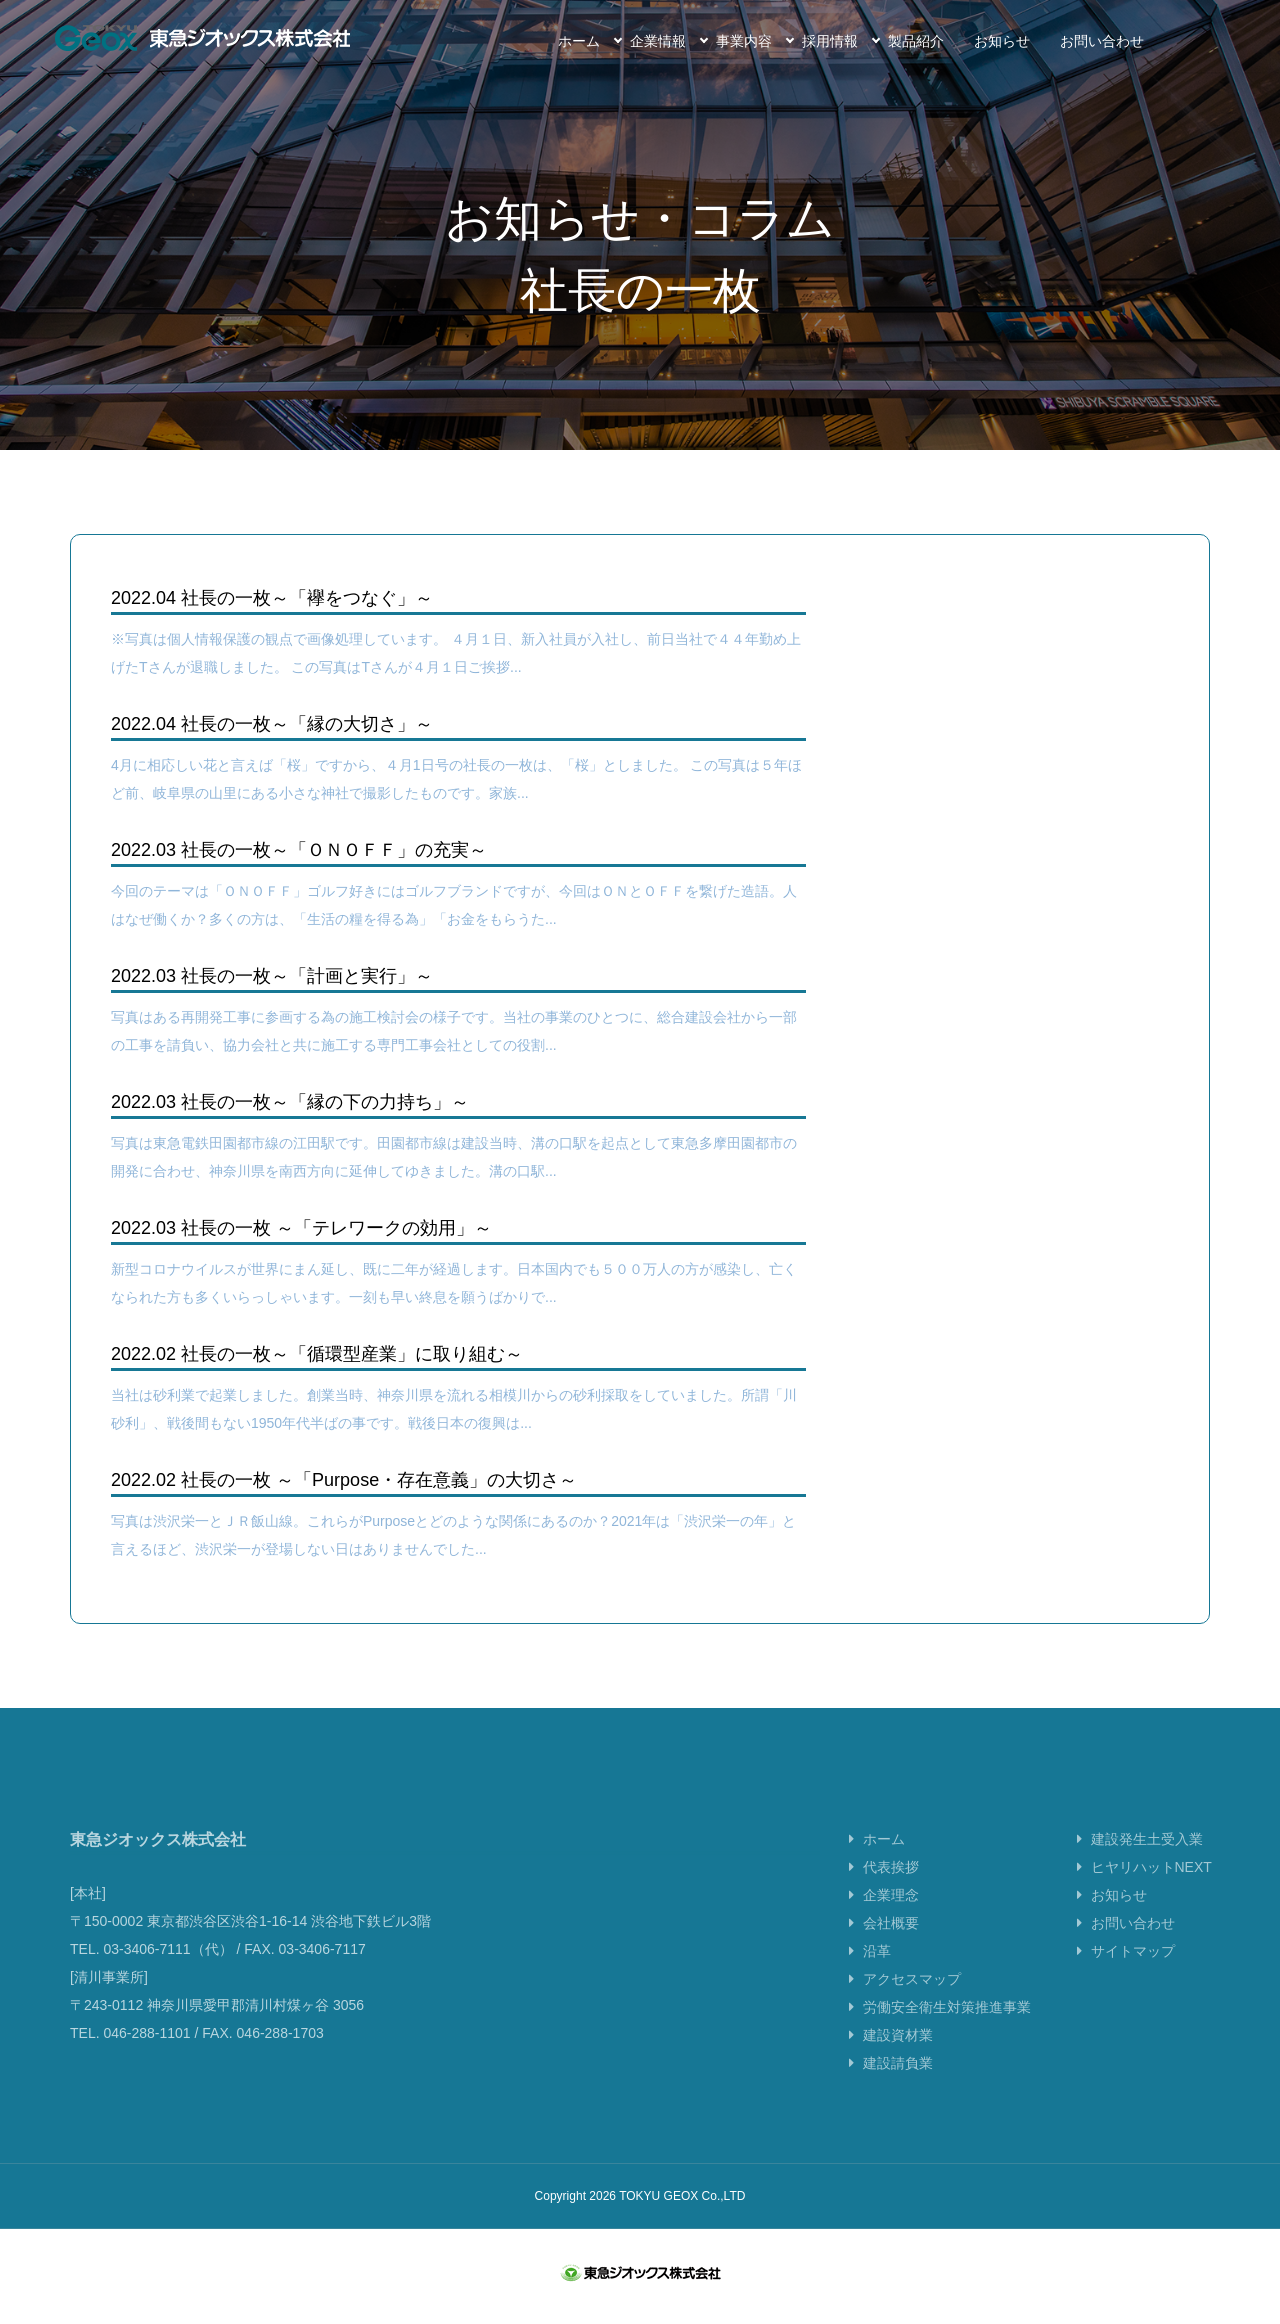  I want to click on 代表挨拶, so click(891, 1882).